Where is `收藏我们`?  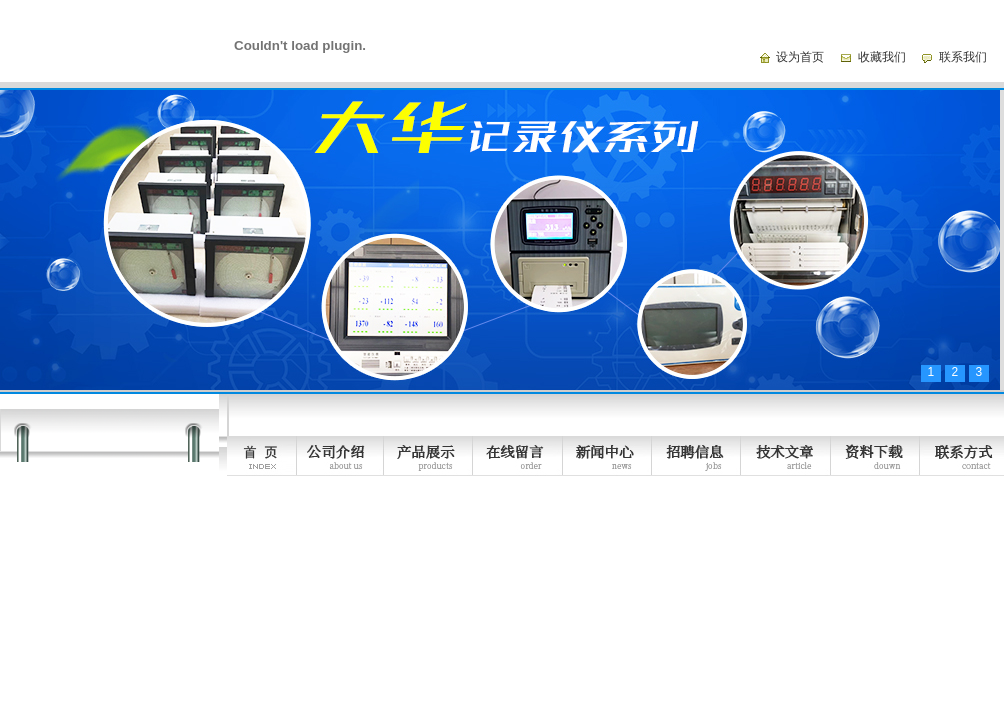 收藏我们 is located at coordinates (882, 57).